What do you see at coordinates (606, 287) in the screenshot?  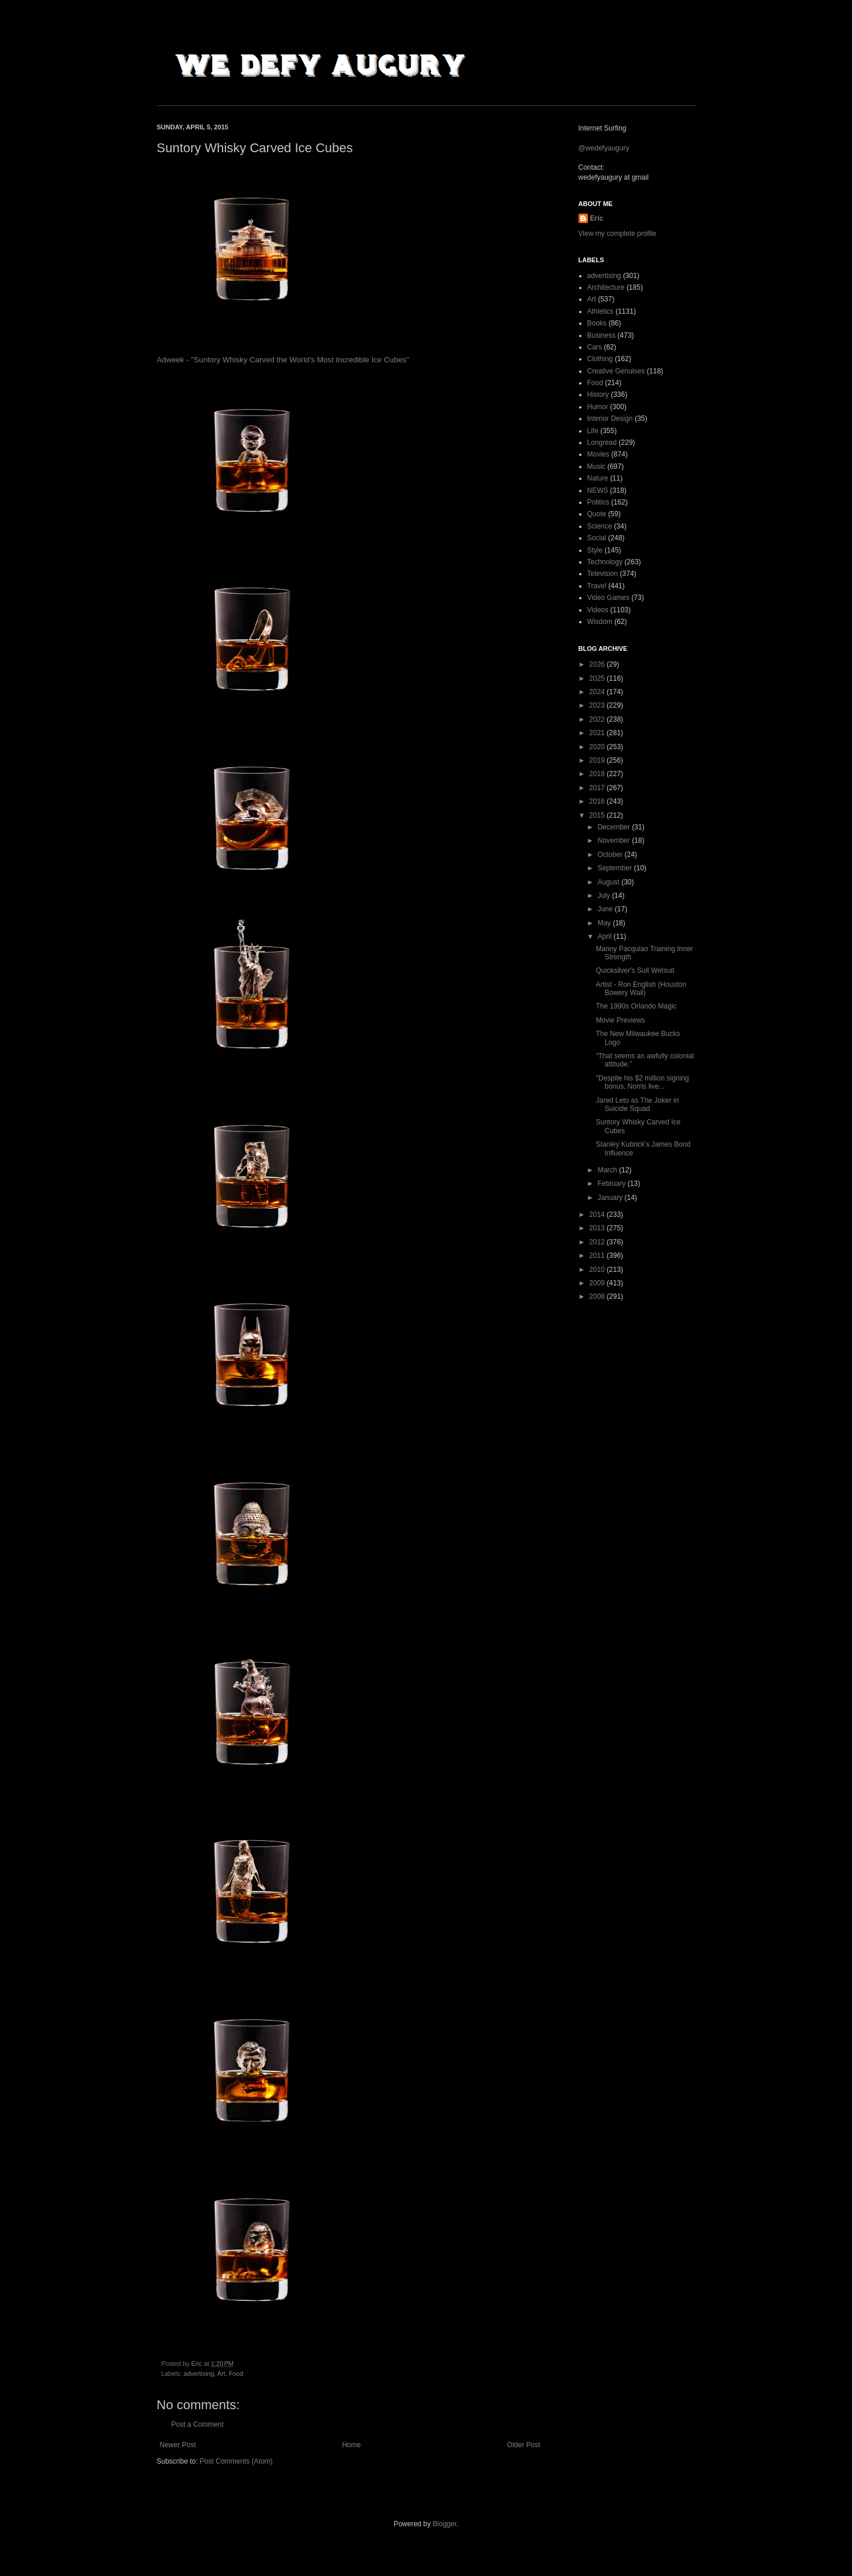 I see `Architecture` at bounding box center [606, 287].